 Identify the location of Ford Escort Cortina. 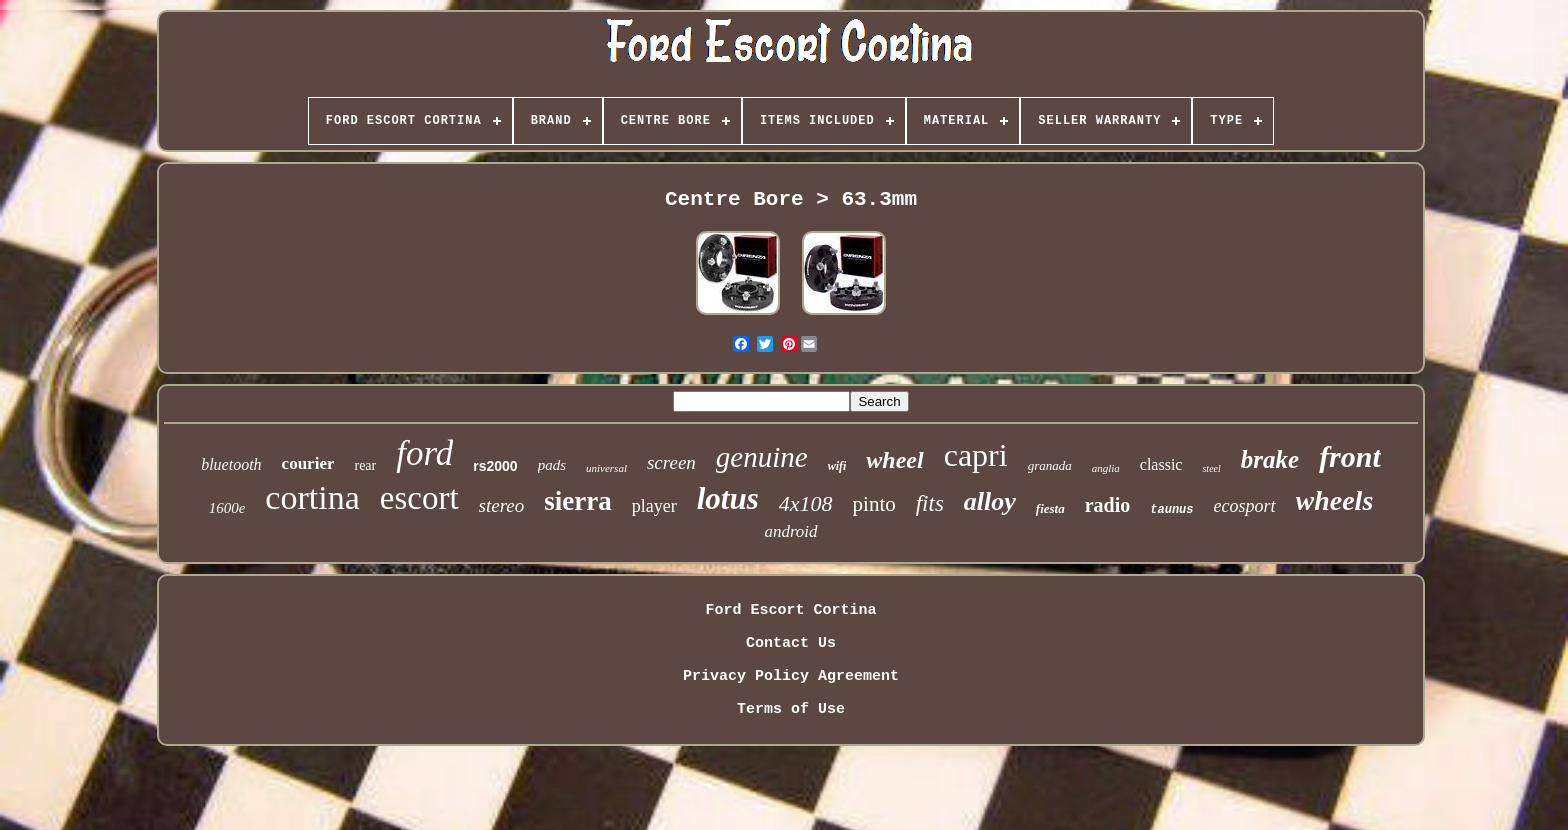
(790, 610).